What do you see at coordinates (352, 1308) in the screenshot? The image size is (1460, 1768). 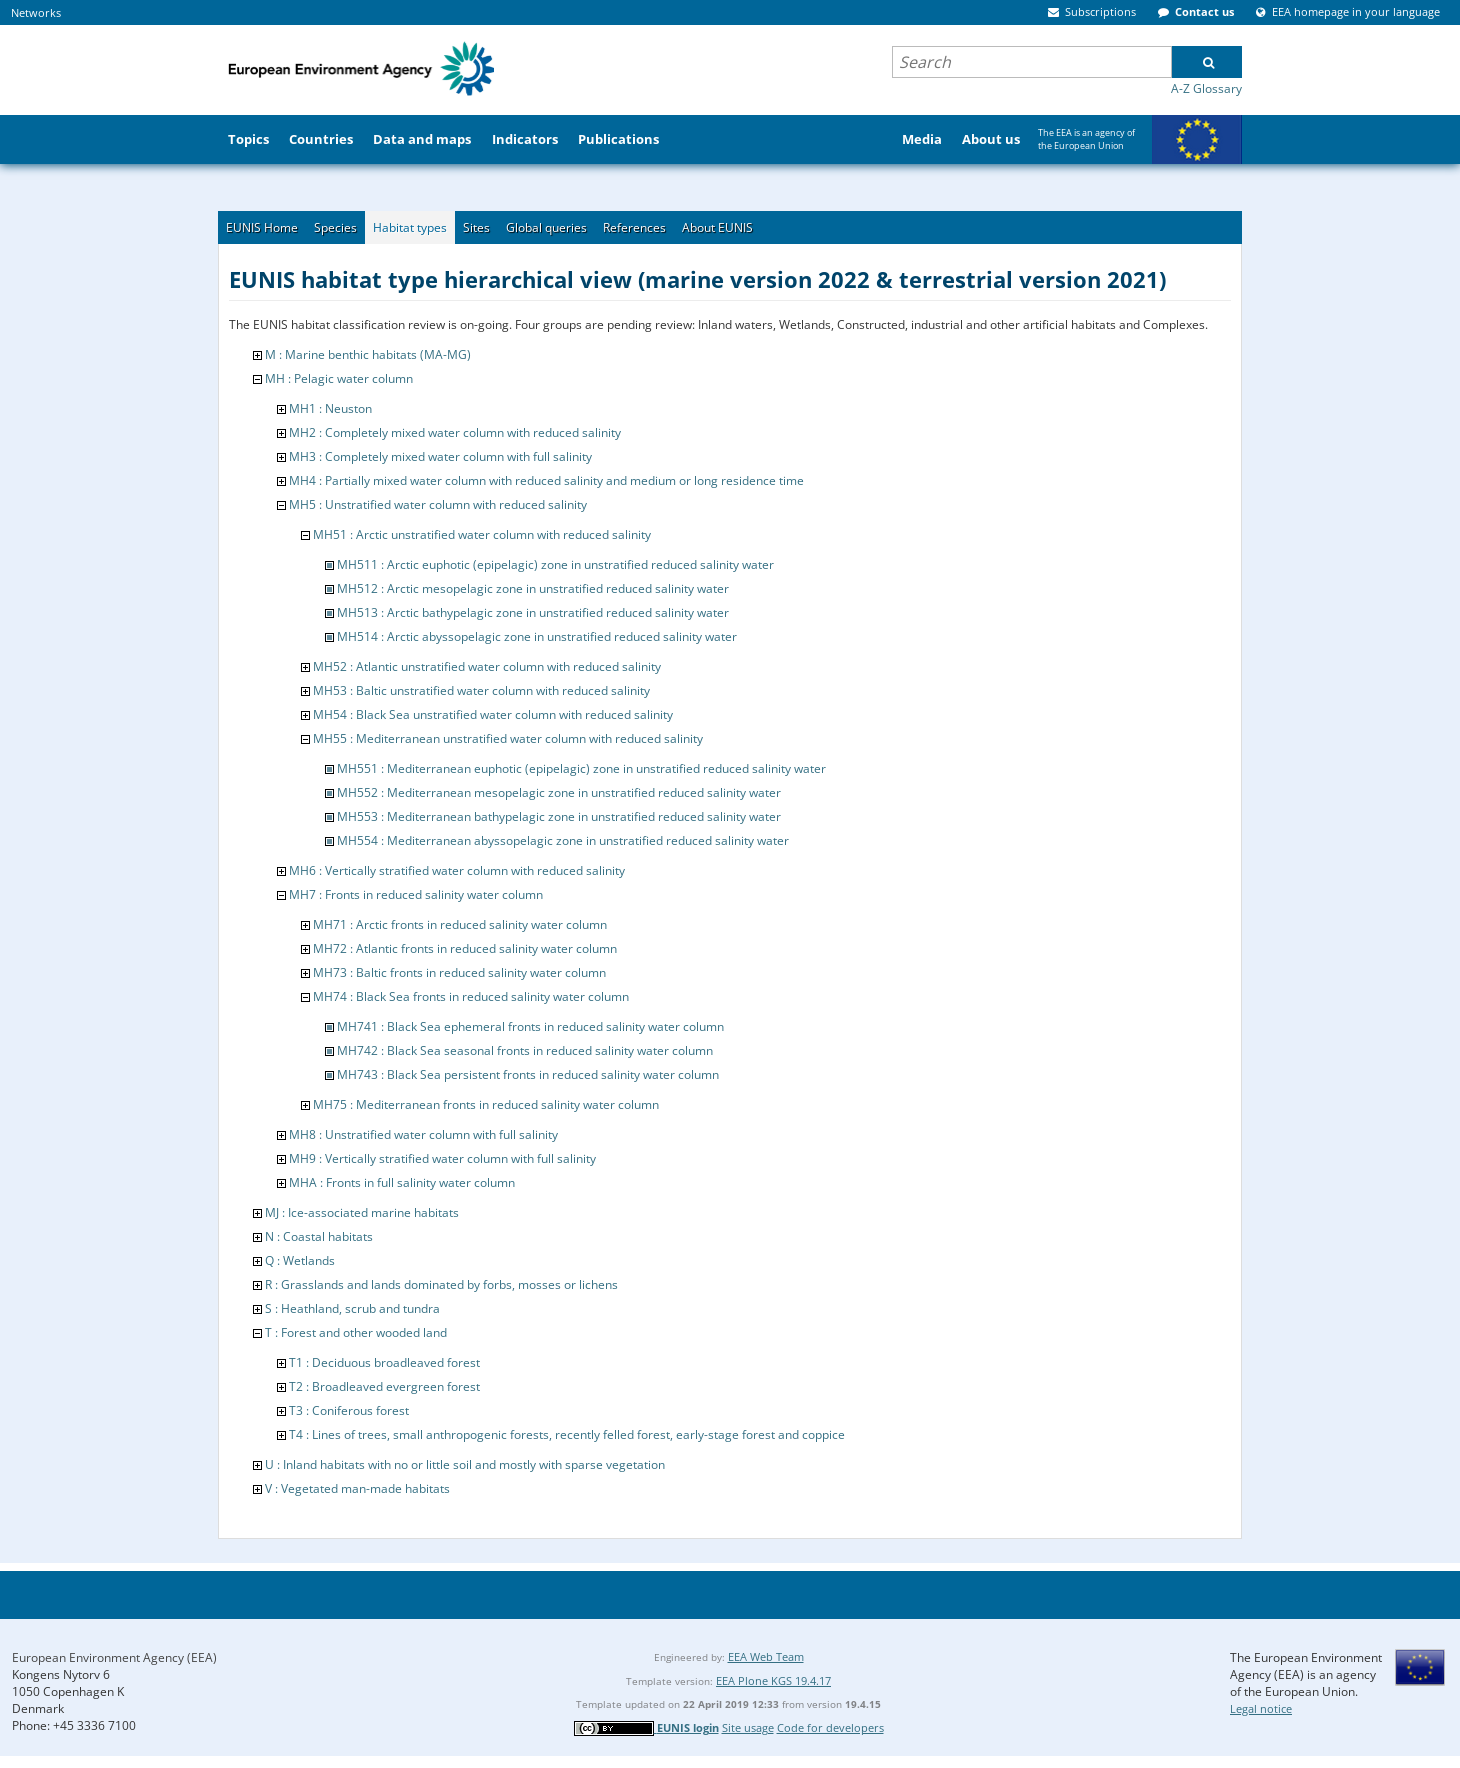 I see `S : Heathland, scrub and tundra` at bounding box center [352, 1308].